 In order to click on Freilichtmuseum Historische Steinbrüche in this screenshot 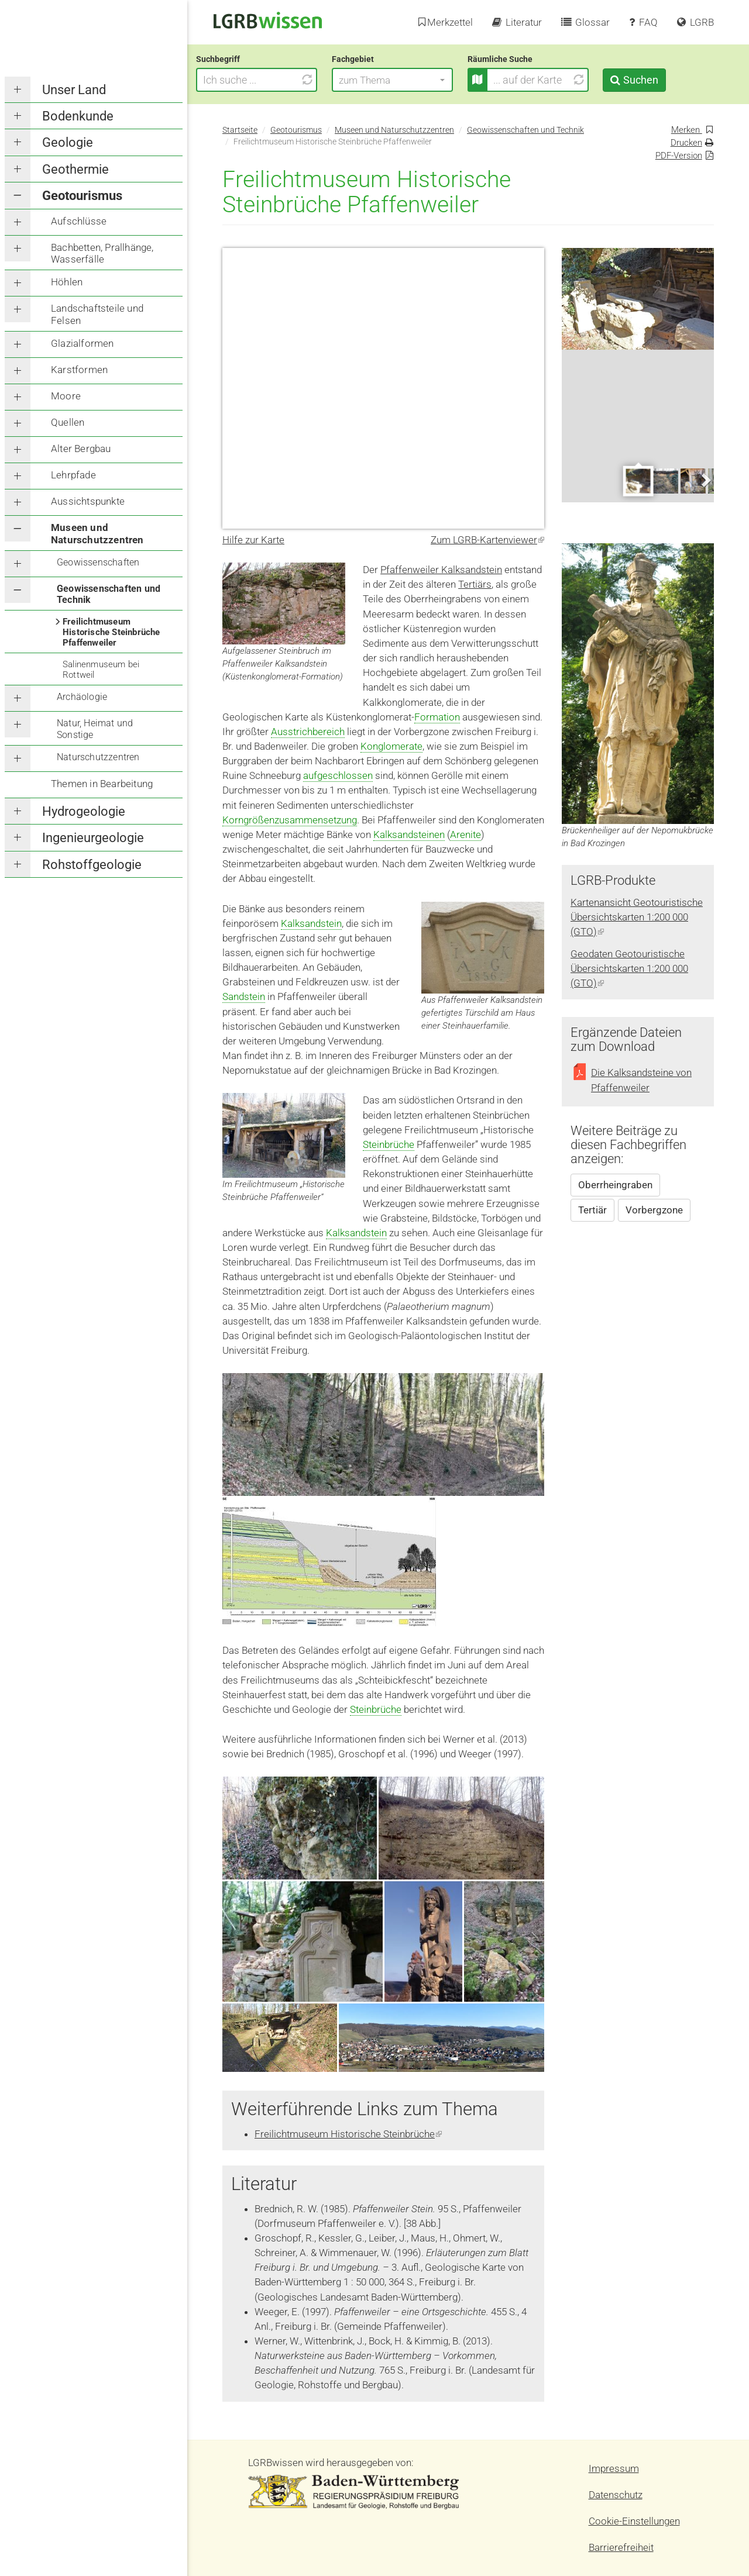, I will do `click(348, 2134)`.